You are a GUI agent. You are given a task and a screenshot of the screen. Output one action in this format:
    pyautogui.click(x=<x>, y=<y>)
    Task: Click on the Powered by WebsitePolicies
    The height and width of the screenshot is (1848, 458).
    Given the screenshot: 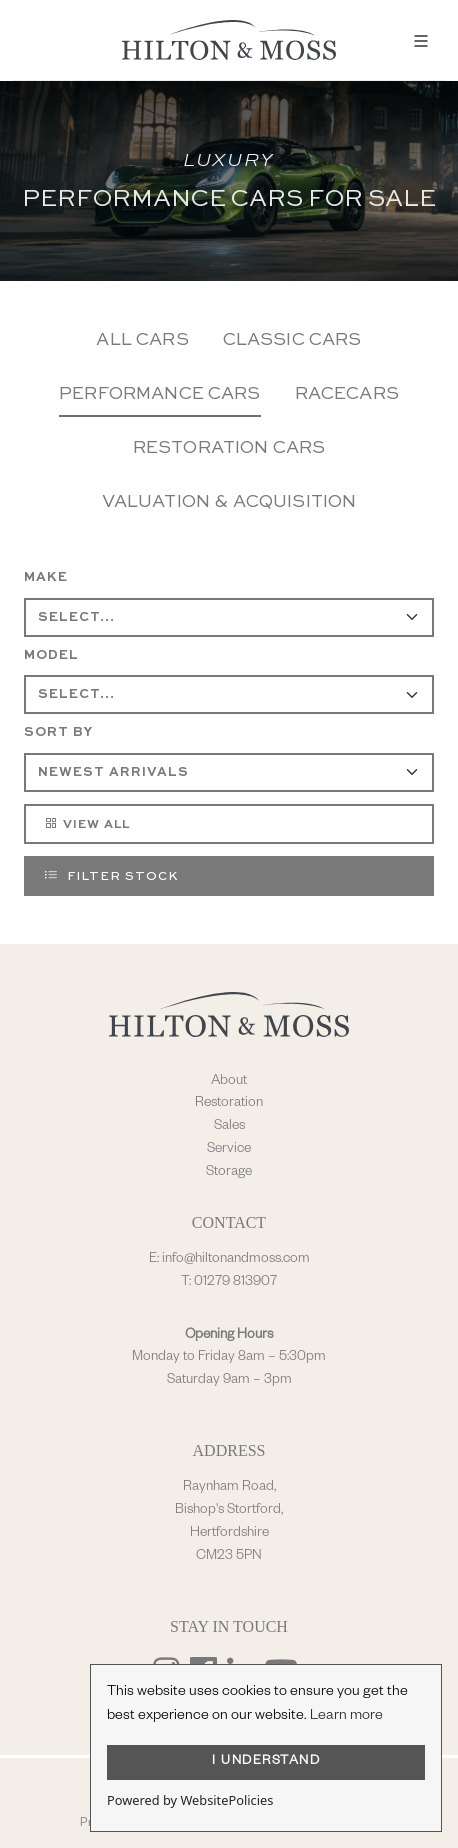 What is the action you would take?
    pyautogui.click(x=190, y=1800)
    